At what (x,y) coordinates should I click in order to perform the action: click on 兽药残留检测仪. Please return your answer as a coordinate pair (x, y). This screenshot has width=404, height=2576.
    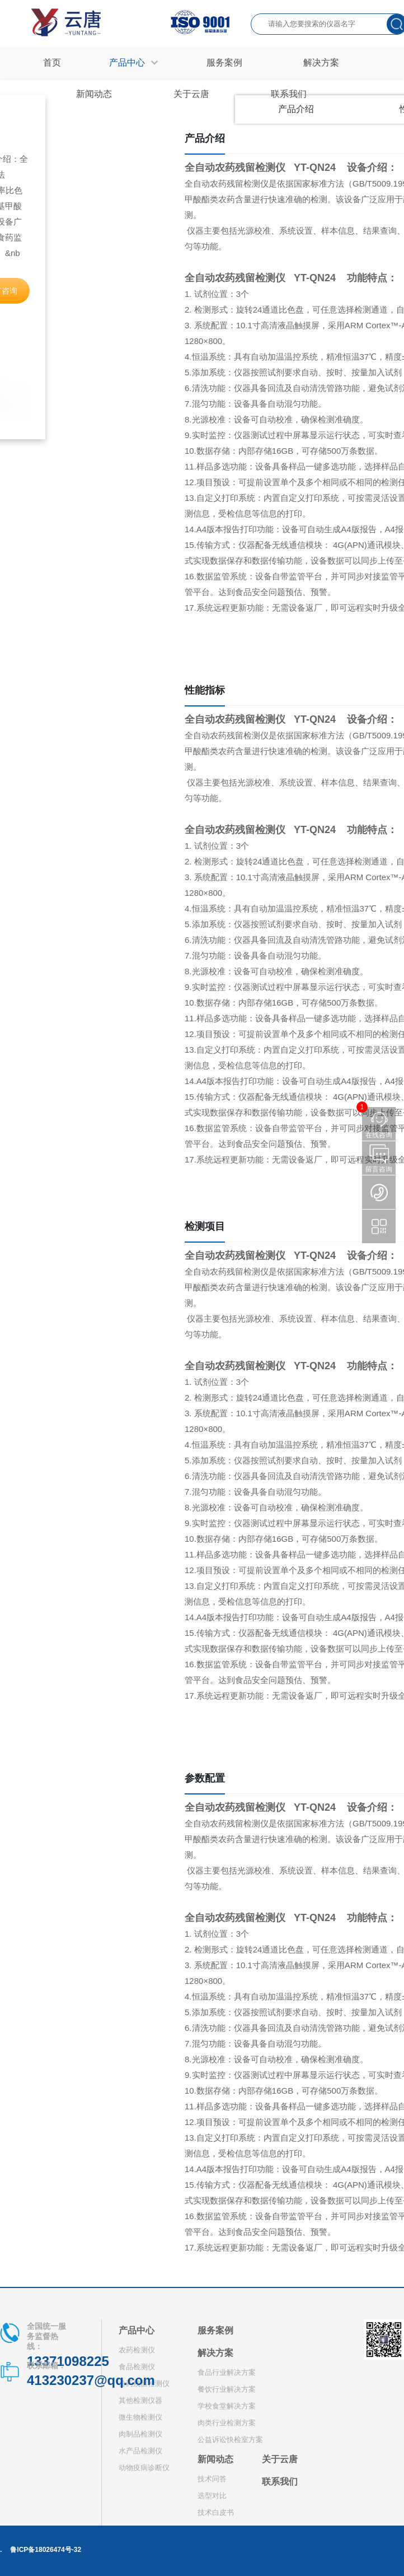
    Looking at the image, I should click on (144, 2383).